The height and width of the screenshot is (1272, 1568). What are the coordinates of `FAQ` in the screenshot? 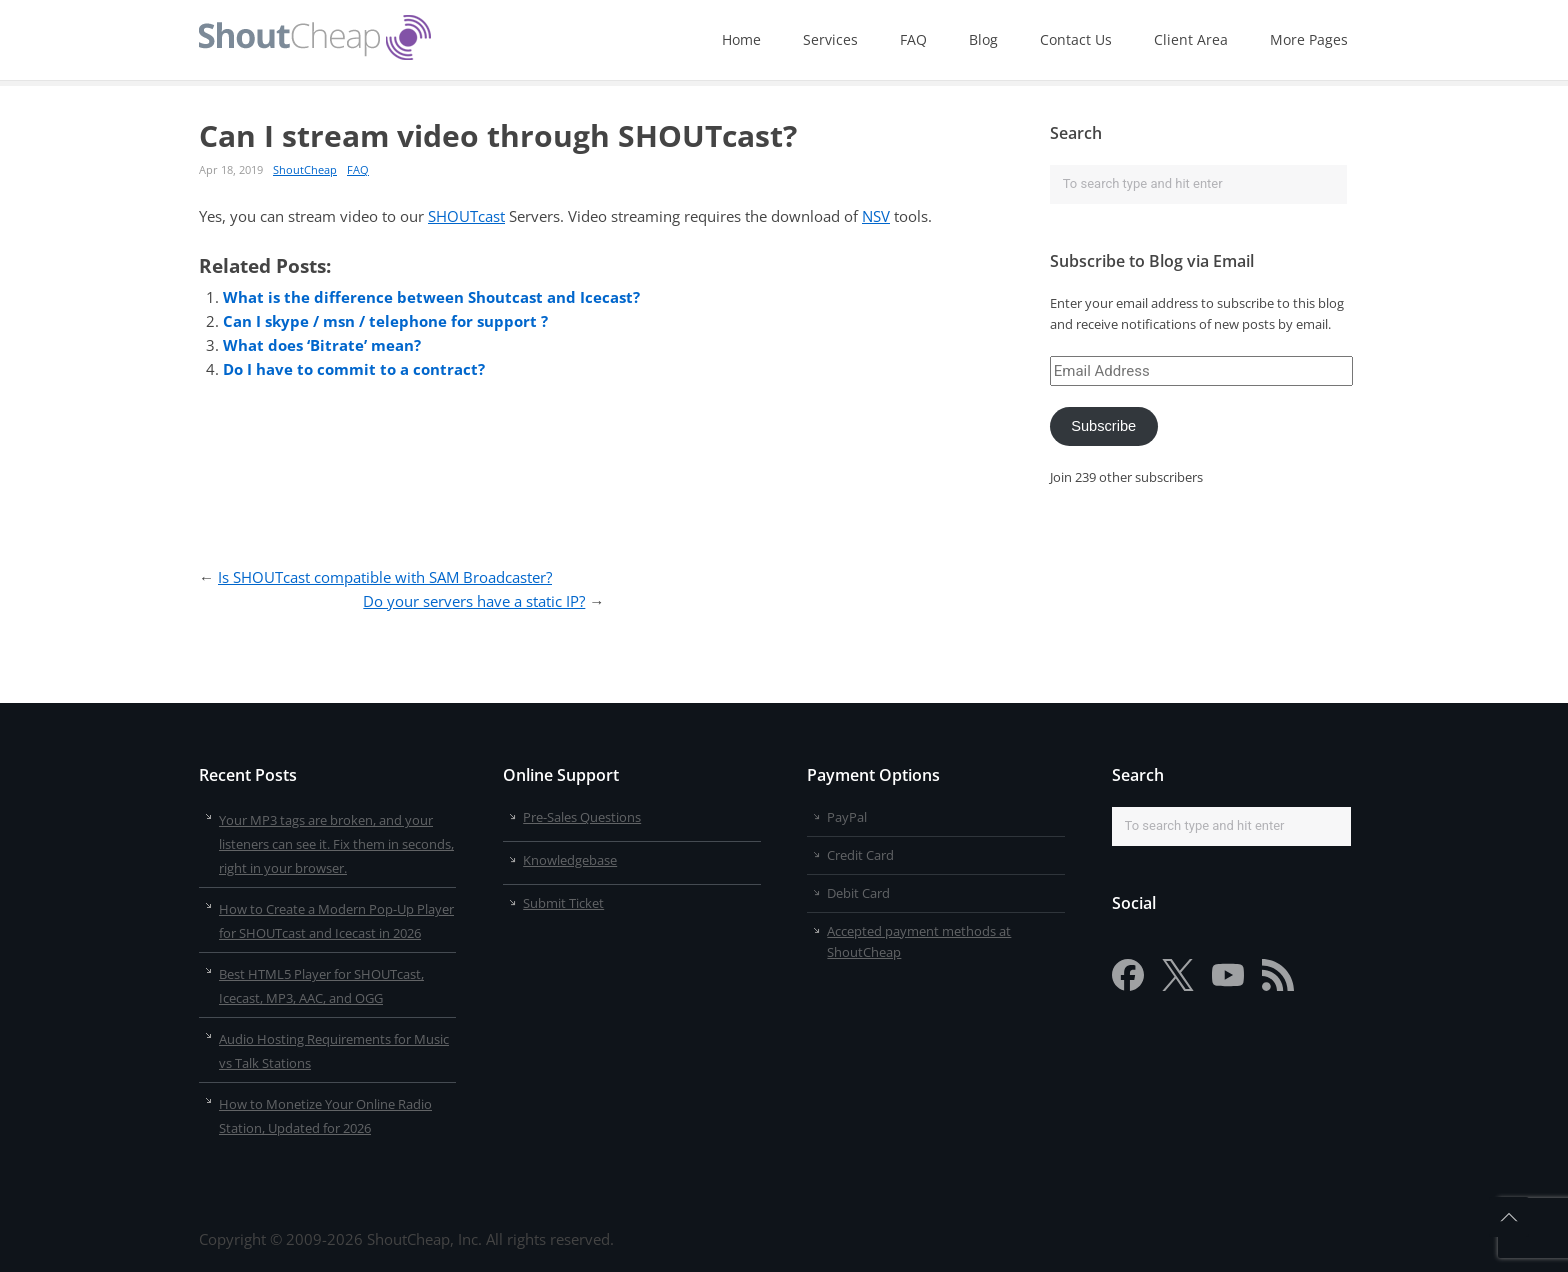 It's located at (913, 39).